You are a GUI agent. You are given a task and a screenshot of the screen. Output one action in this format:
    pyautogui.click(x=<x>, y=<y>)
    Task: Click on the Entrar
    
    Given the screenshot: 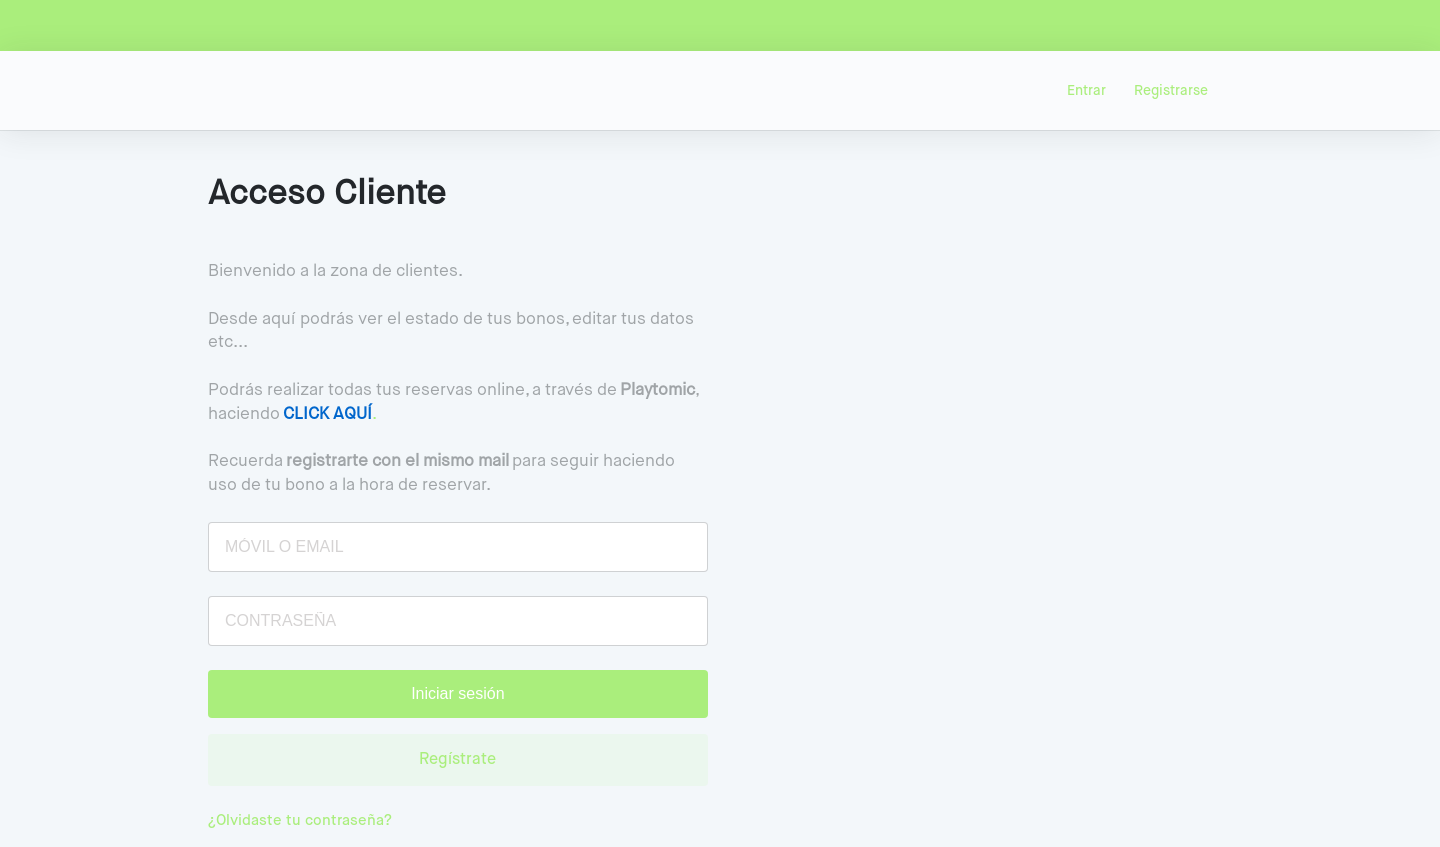 What is the action you would take?
    pyautogui.click(x=1086, y=91)
    